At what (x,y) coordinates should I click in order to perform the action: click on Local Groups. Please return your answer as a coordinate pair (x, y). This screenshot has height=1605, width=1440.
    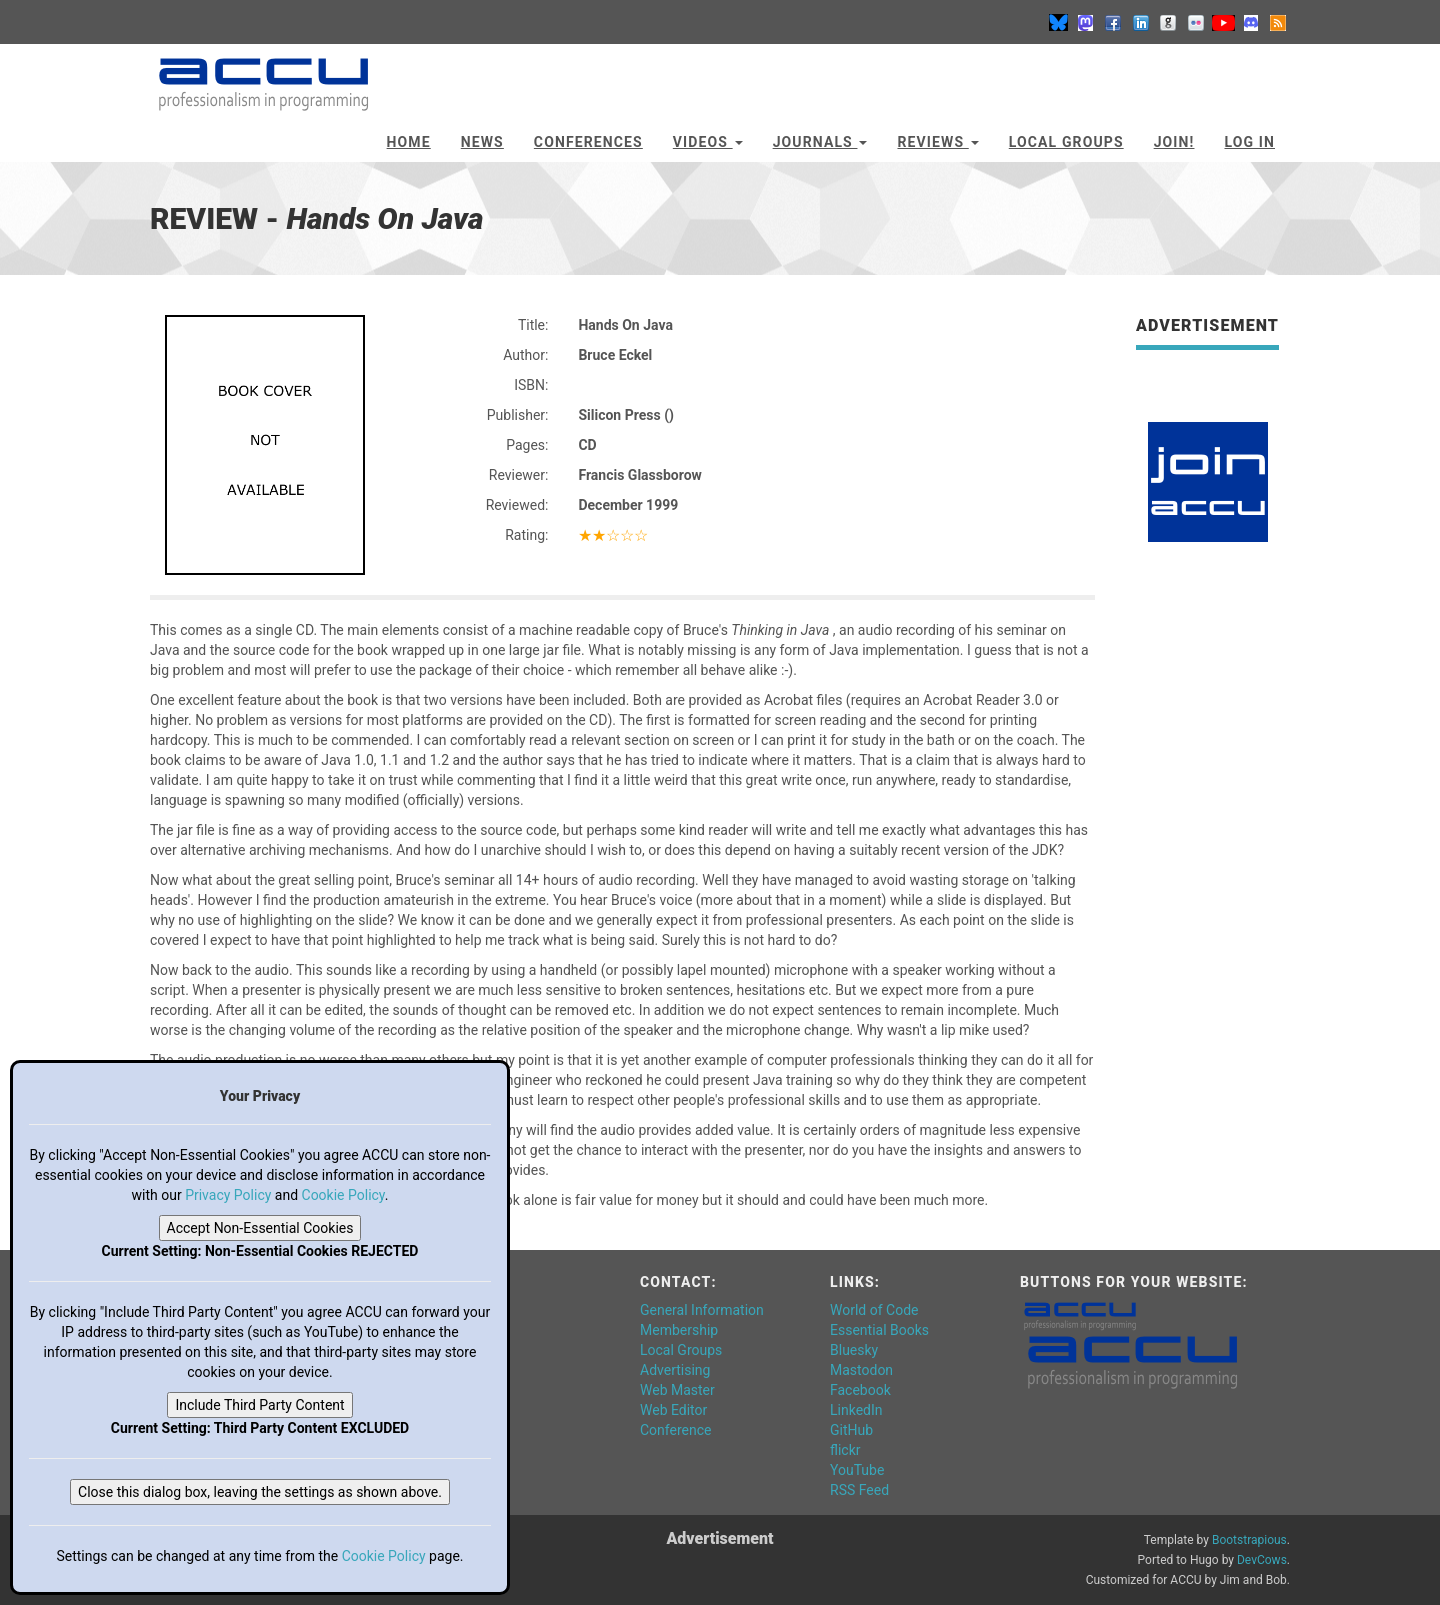
    Looking at the image, I should click on (1066, 142).